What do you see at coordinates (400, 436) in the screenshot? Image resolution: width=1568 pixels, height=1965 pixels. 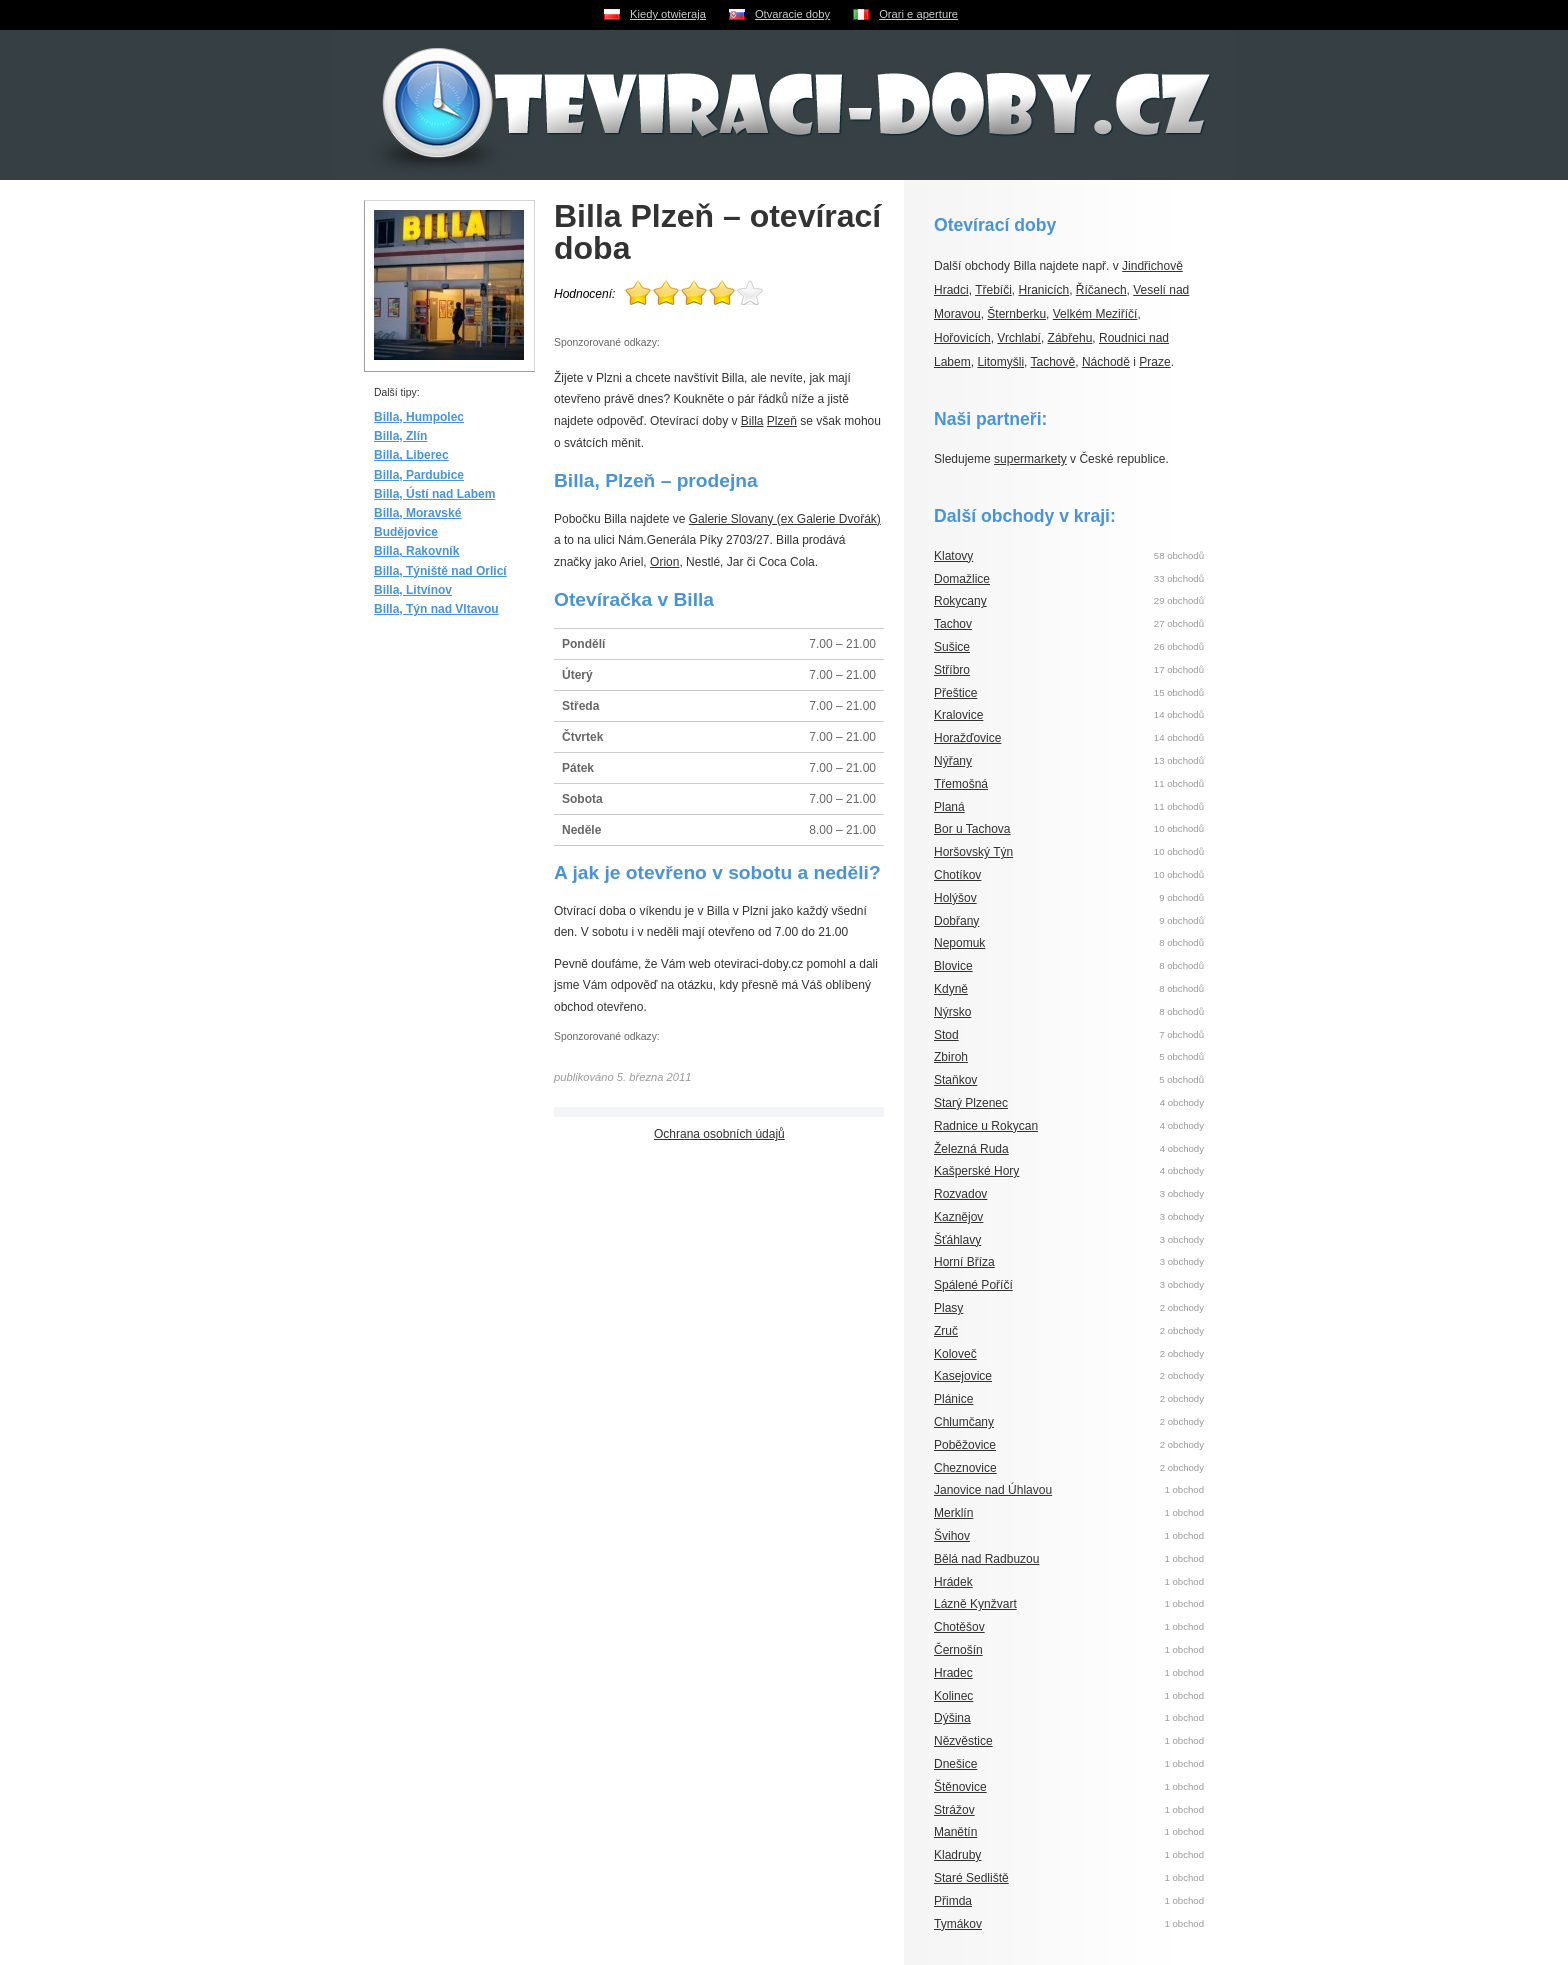 I see `Billa, Zlín` at bounding box center [400, 436].